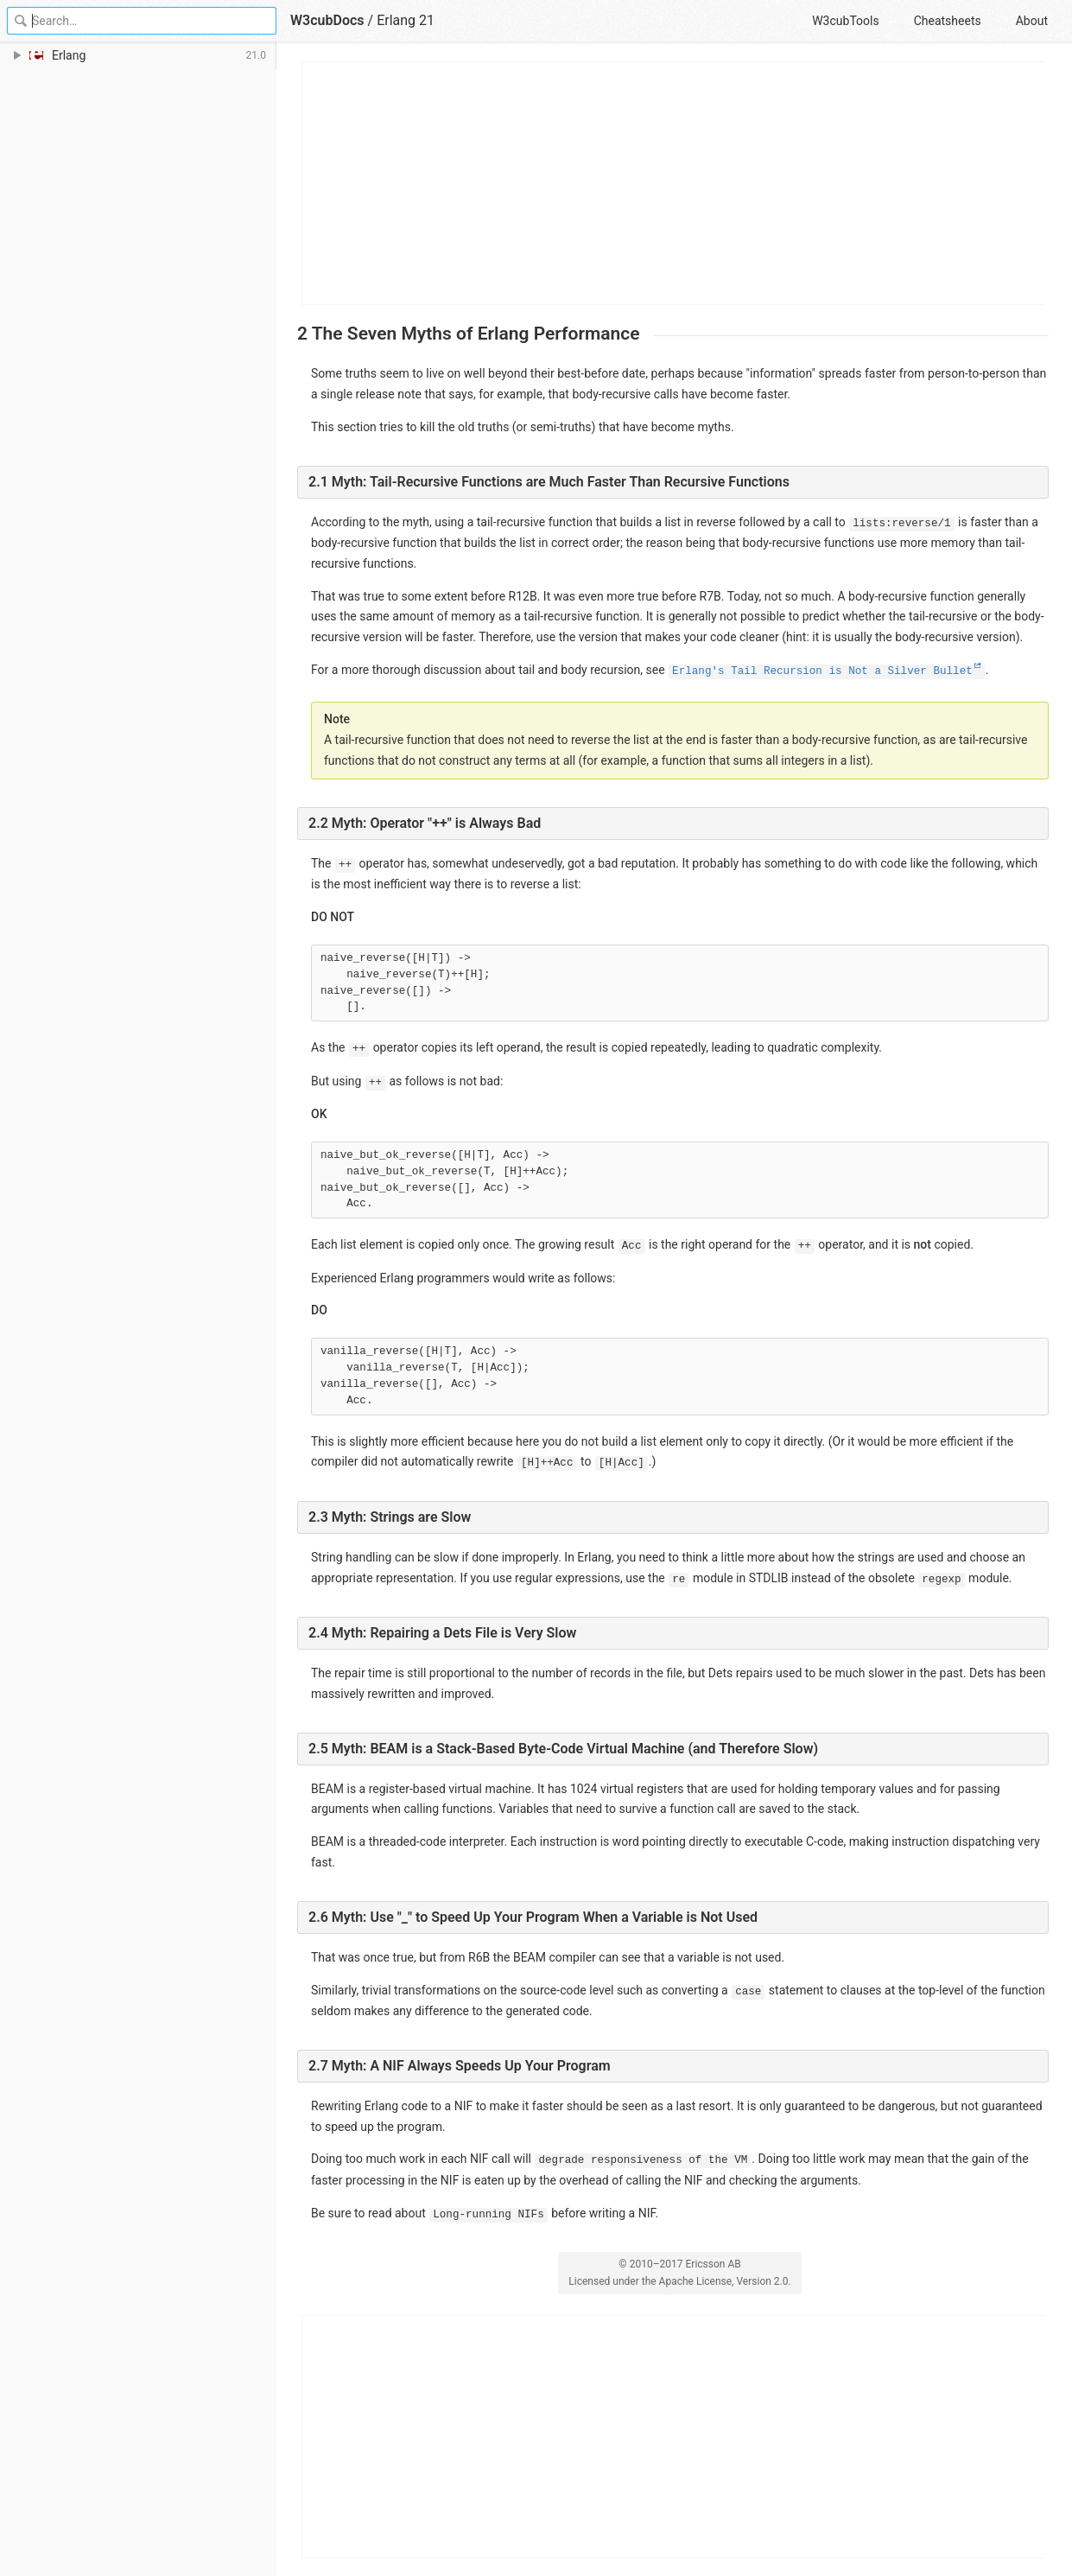 Image resolution: width=1072 pixels, height=2576 pixels. What do you see at coordinates (673, 183) in the screenshot?
I see `[Advertisement]` at bounding box center [673, 183].